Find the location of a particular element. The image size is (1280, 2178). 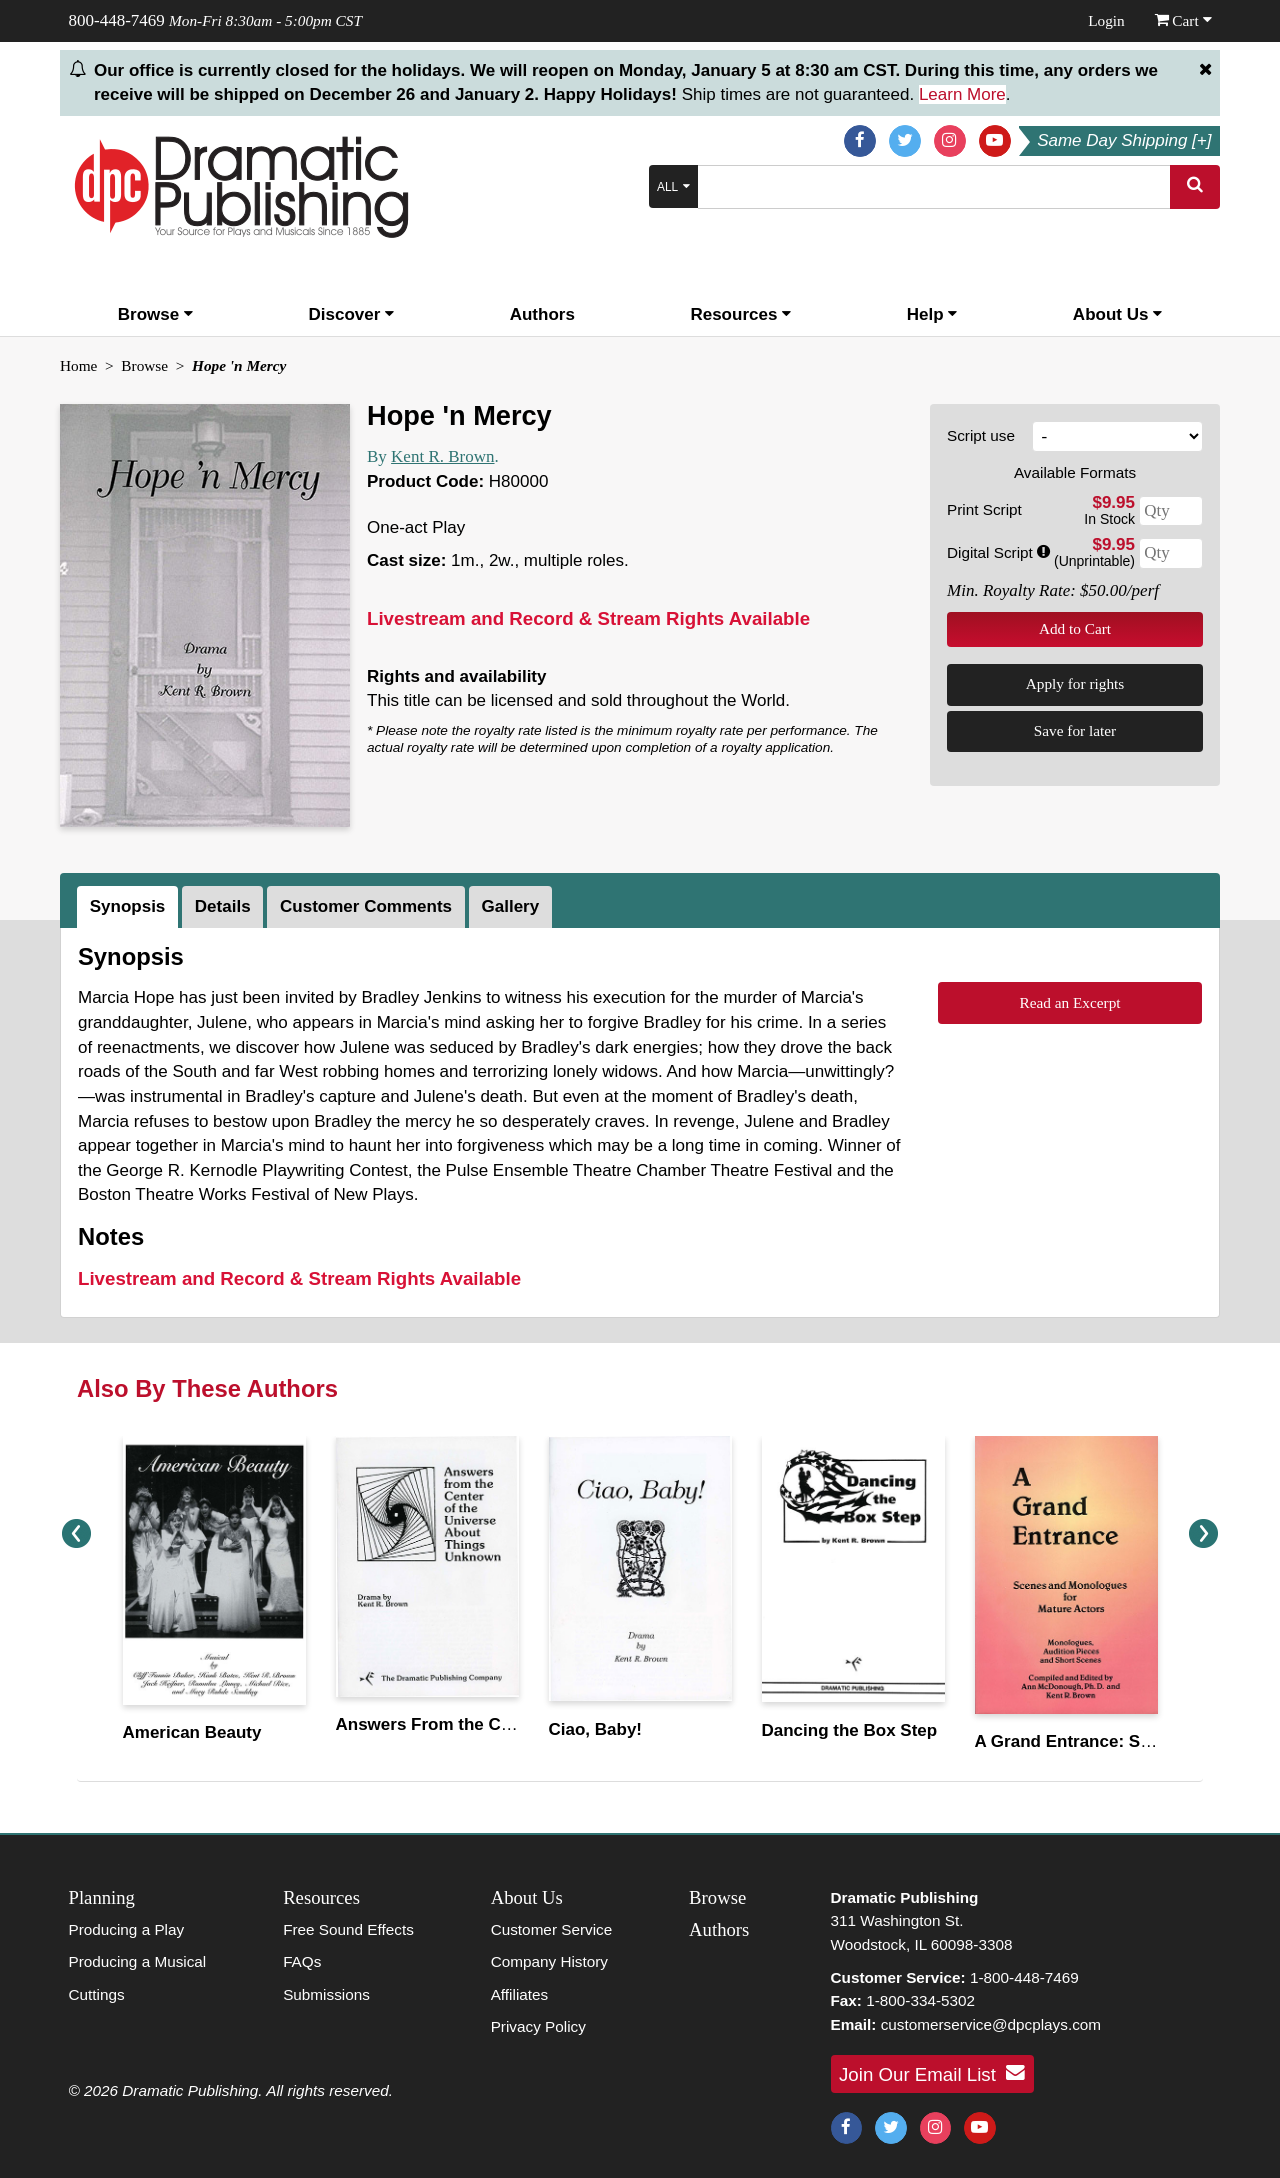

Cuttings is located at coordinates (97, 1994).